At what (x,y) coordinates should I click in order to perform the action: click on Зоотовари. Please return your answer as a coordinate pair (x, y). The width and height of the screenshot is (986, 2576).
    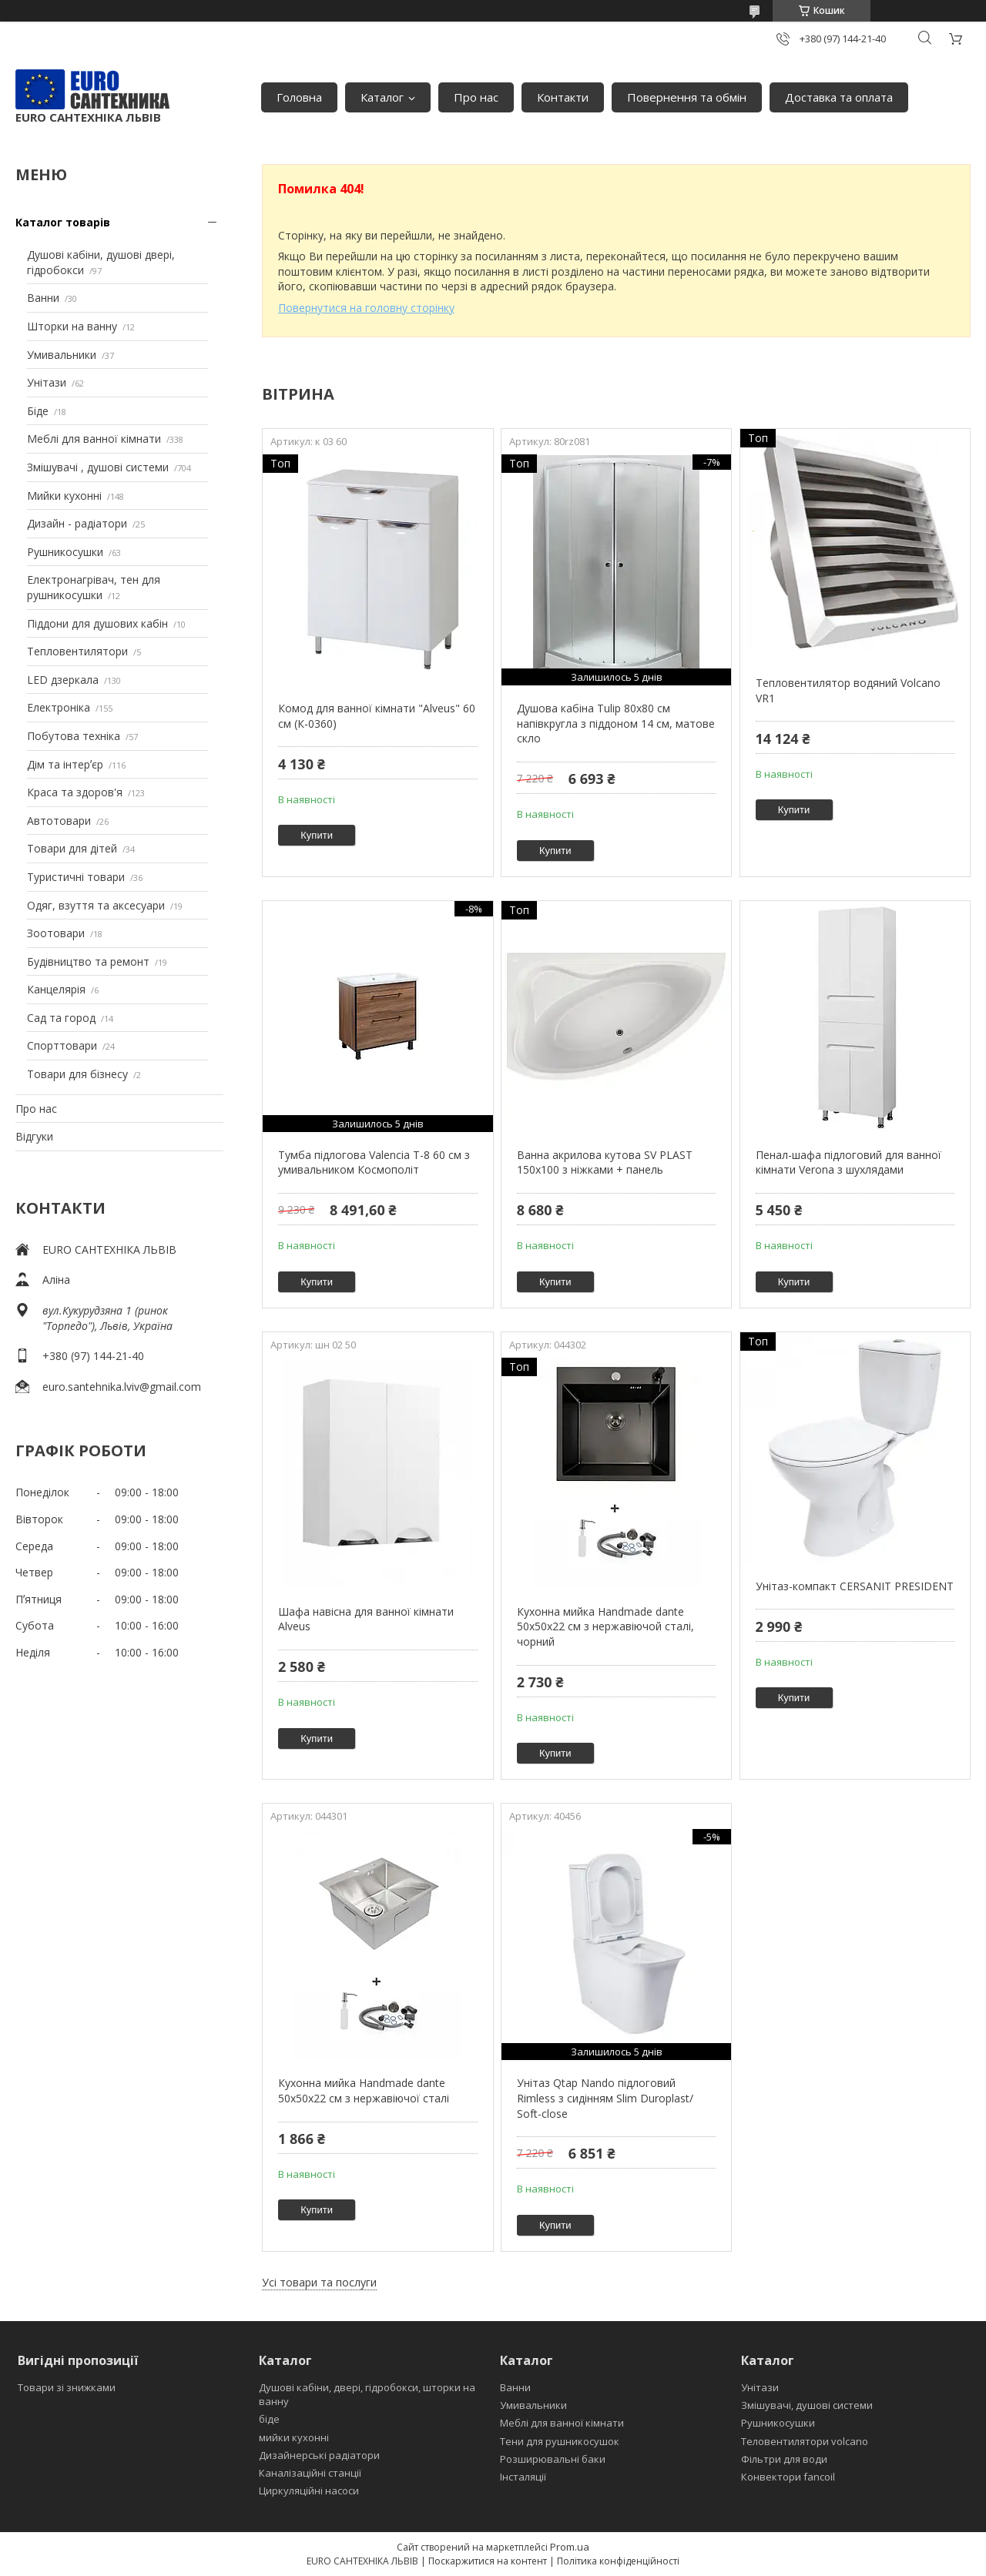
    Looking at the image, I should click on (56, 933).